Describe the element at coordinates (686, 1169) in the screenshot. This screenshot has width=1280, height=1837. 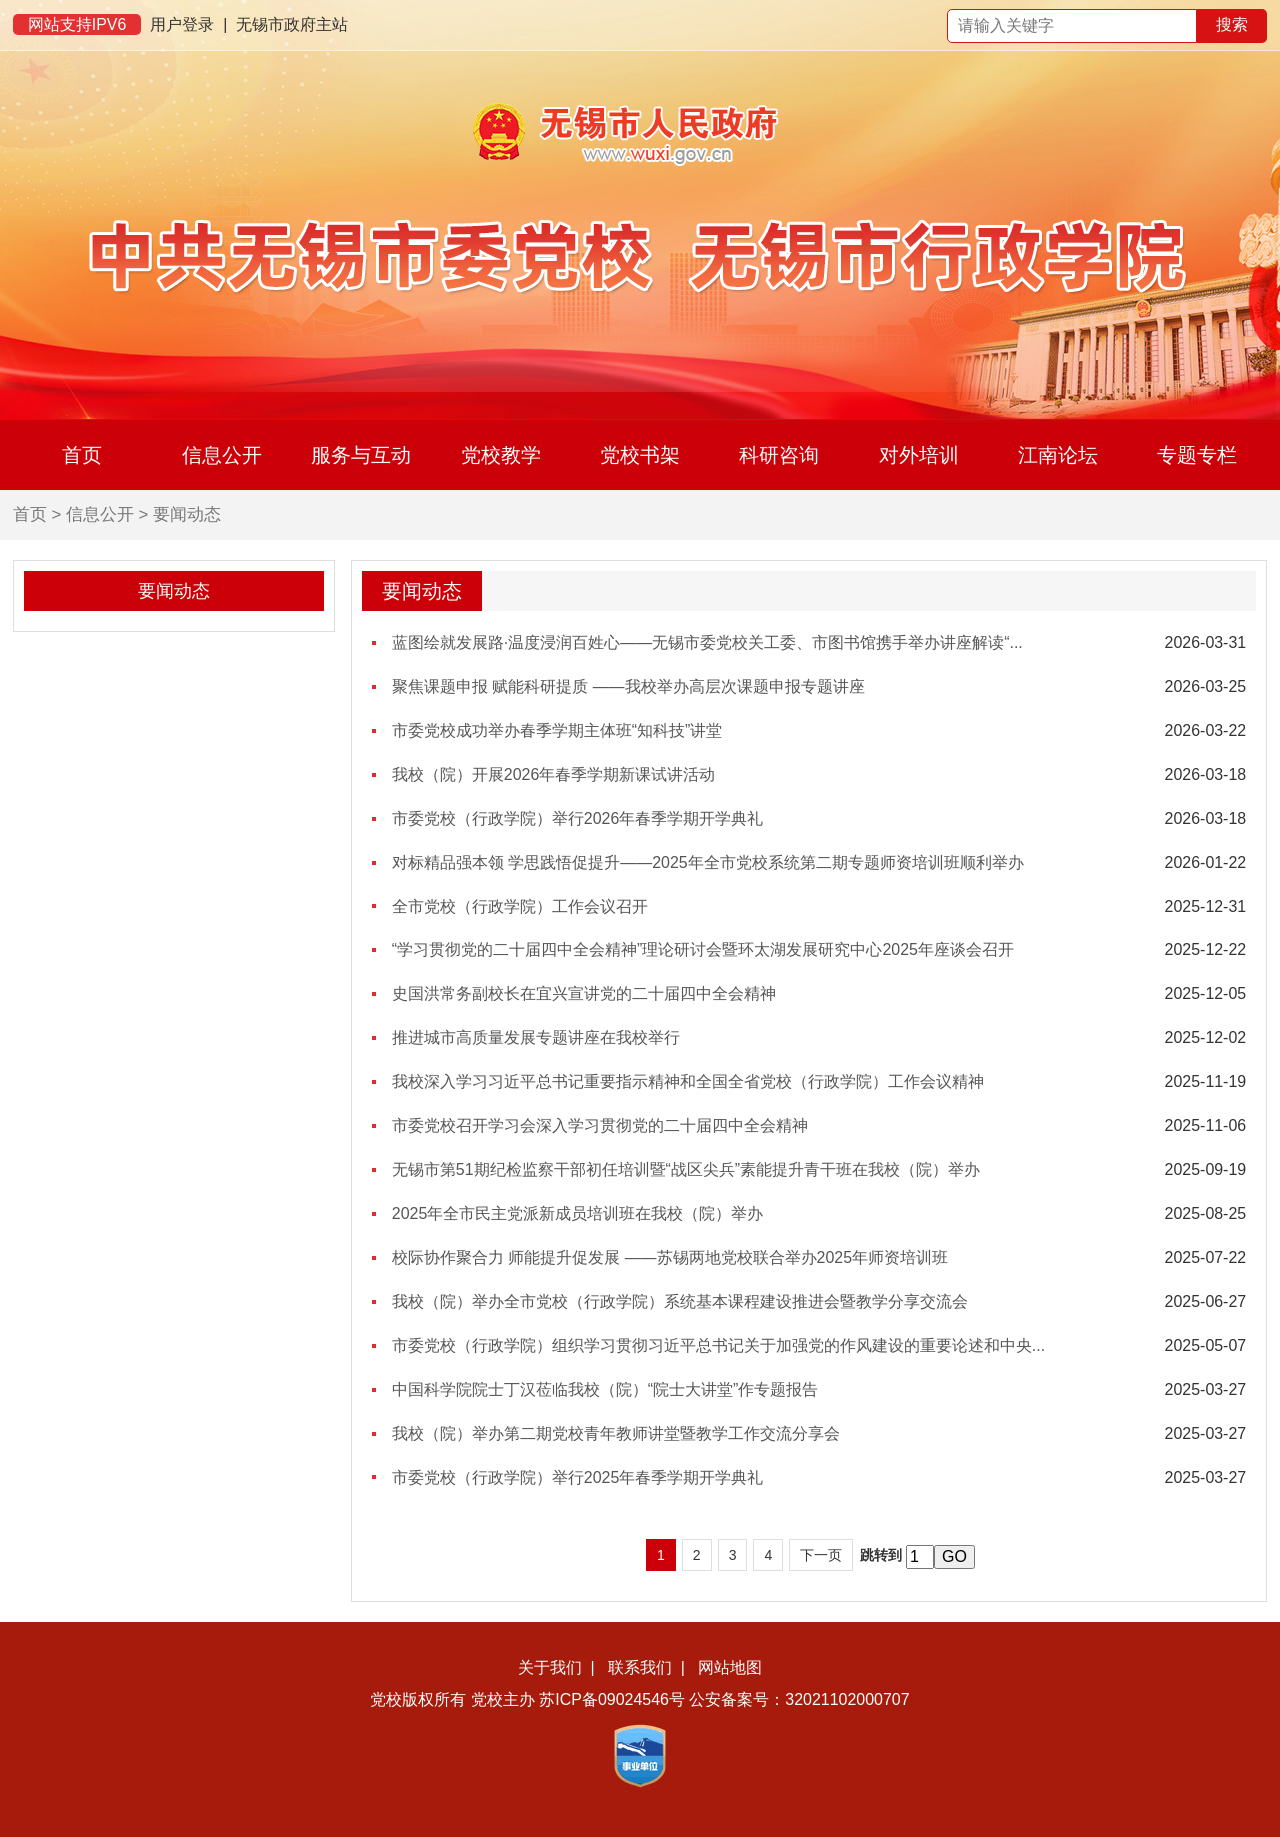
I see `无锡市第51期纪检监察干部初任培训暨“战区尖兵”素能提升青干班在我校（院）举办` at that location.